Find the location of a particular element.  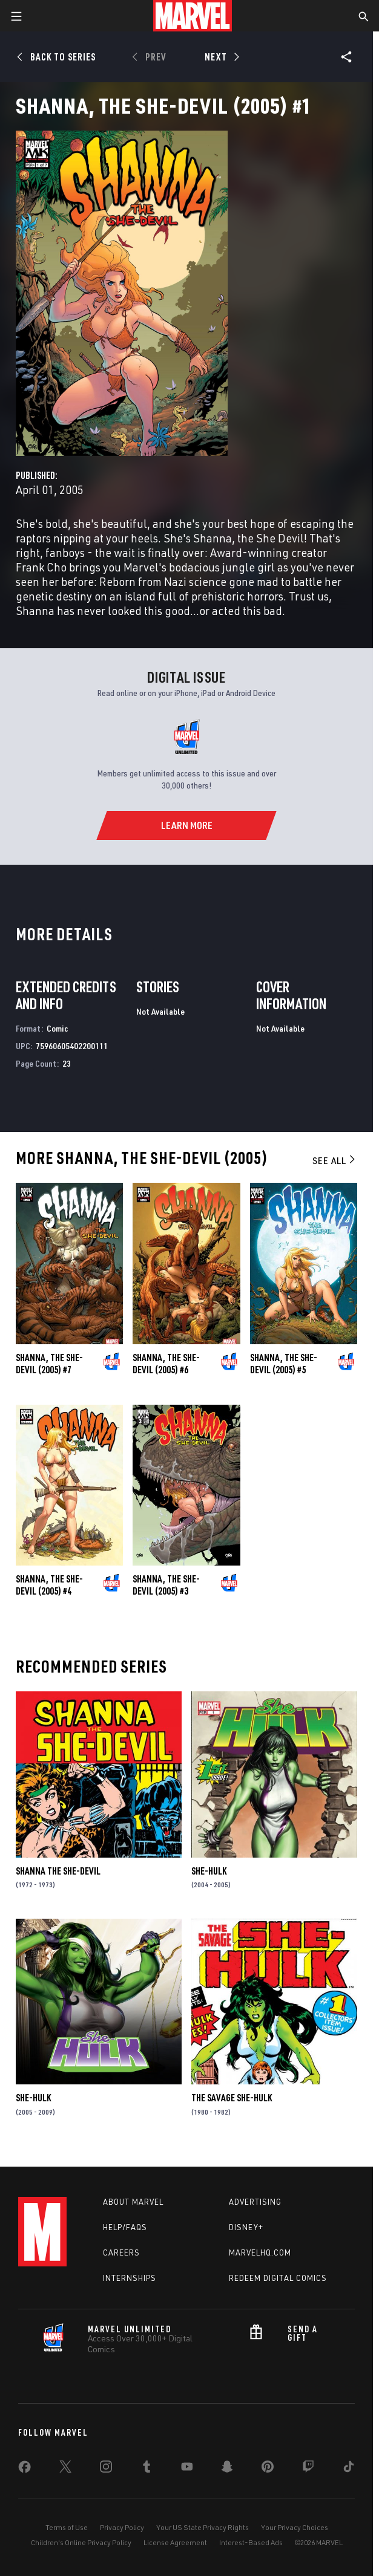

Careers is located at coordinates (121, 2252).